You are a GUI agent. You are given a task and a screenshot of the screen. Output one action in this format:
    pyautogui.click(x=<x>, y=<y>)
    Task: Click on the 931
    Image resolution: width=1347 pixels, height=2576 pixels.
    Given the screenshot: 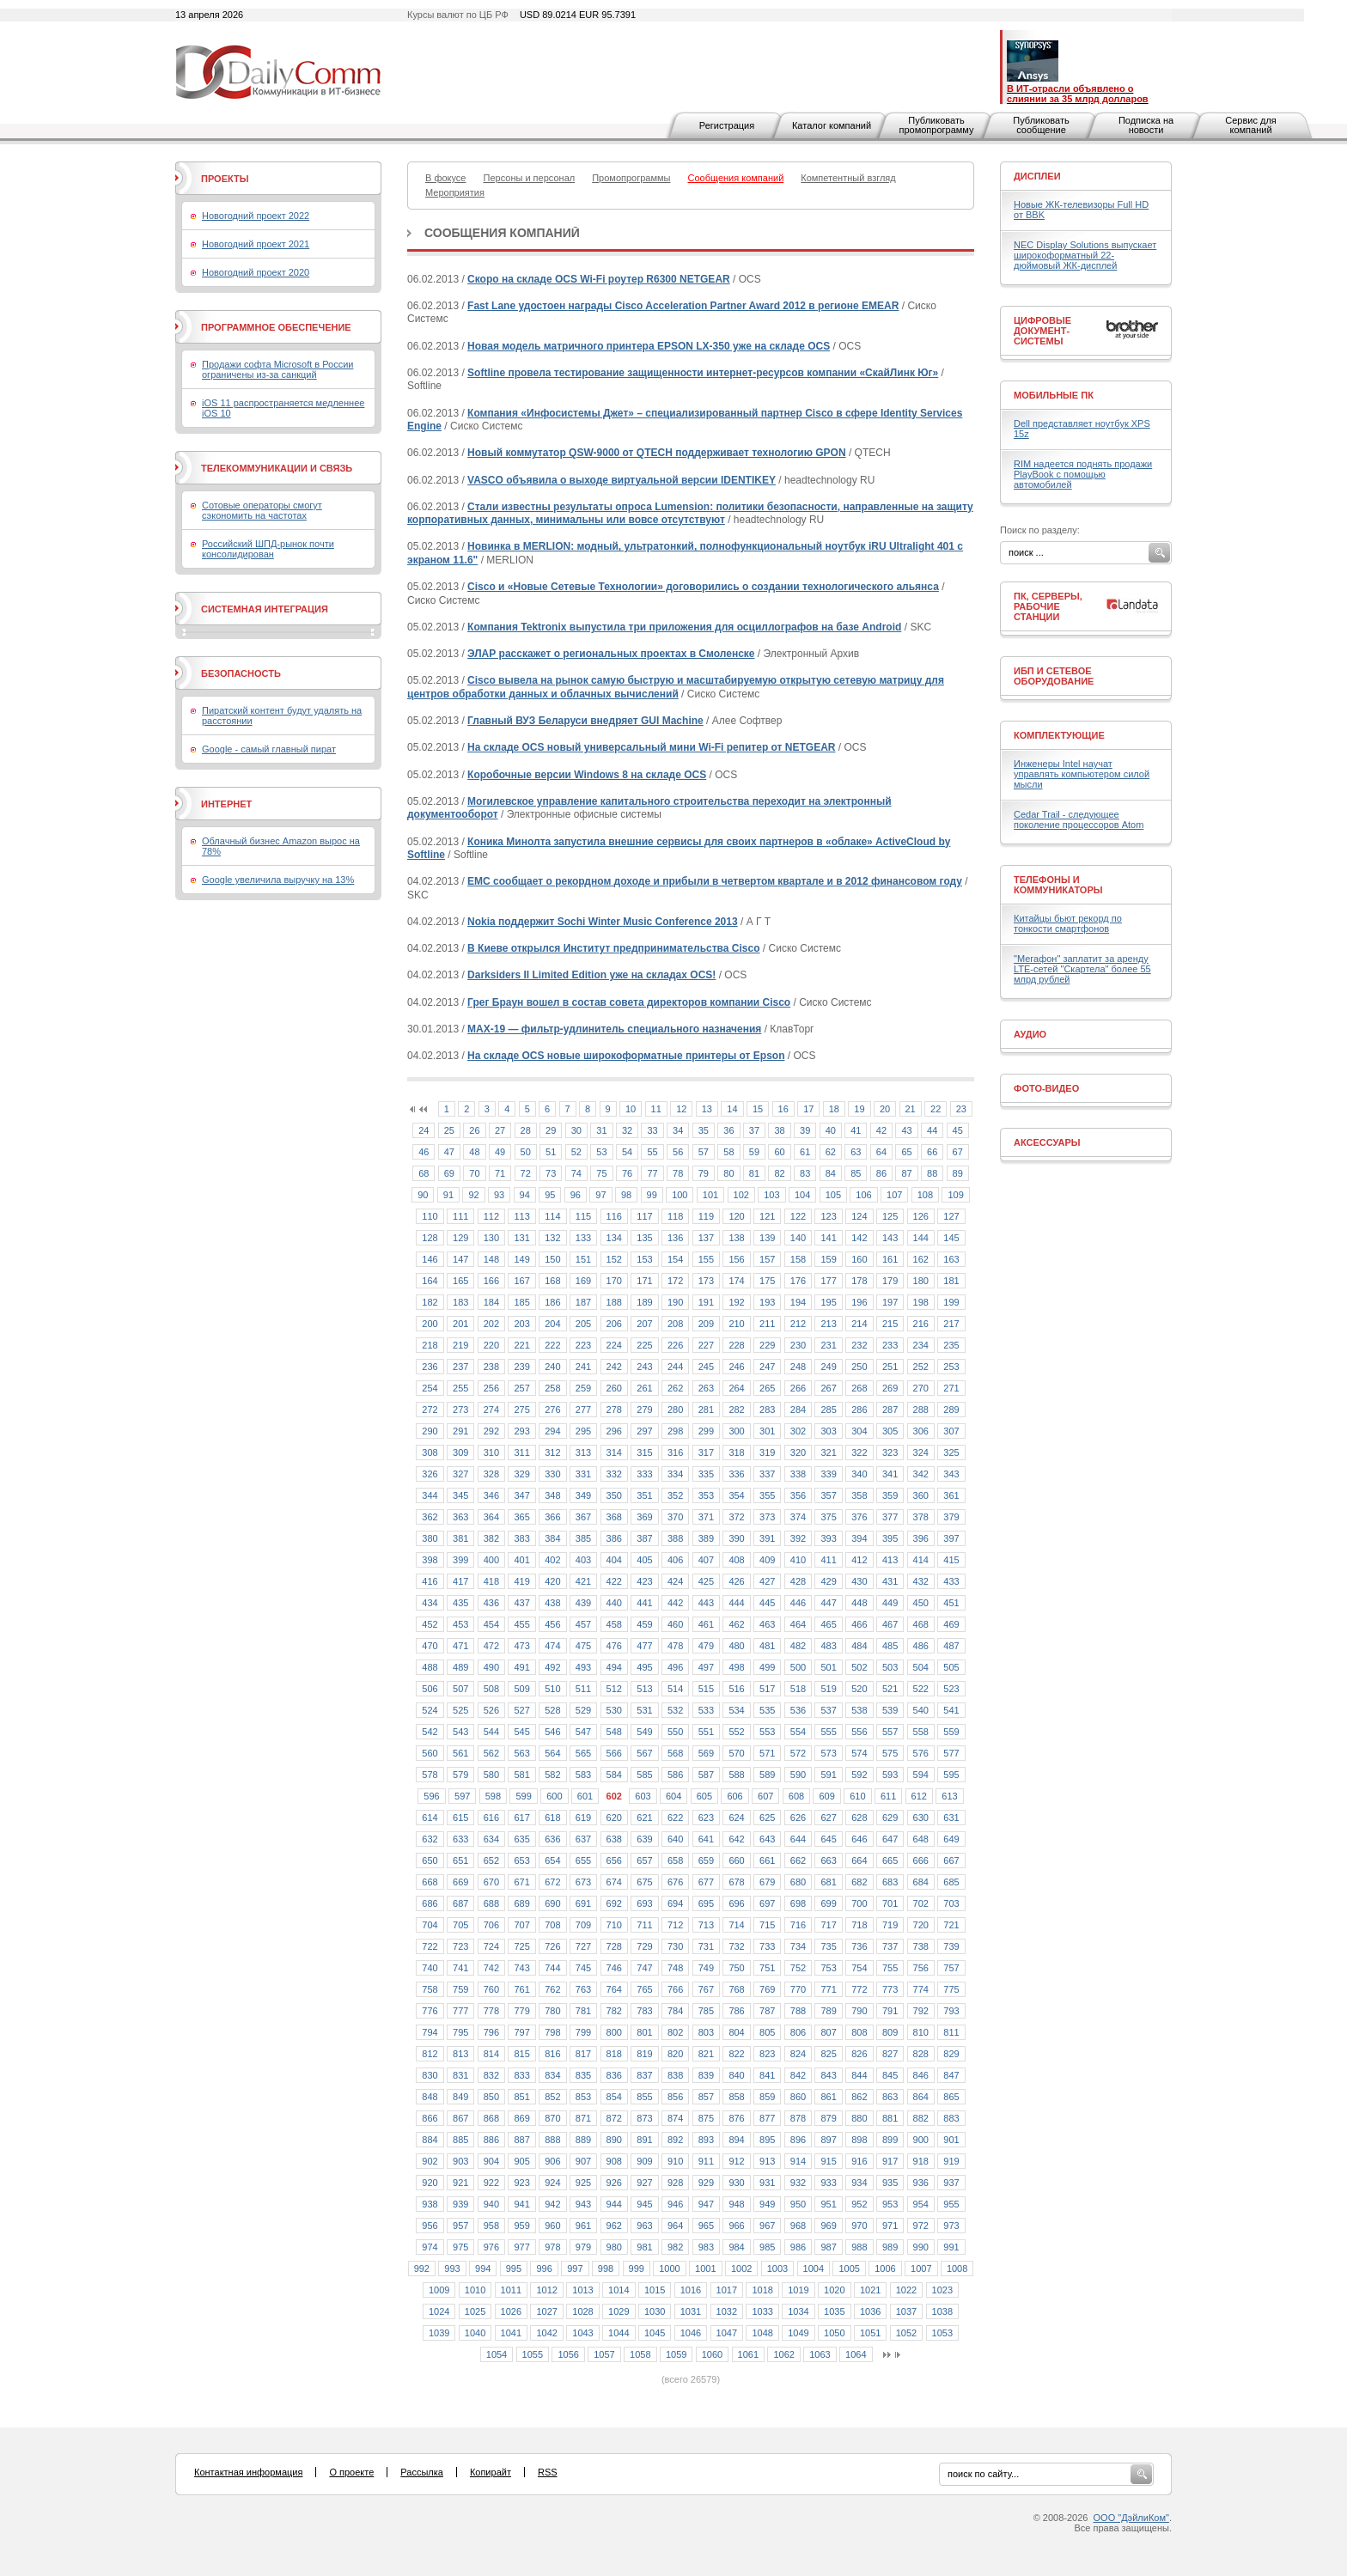 What is the action you would take?
    pyautogui.click(x=767, y=2182)
    